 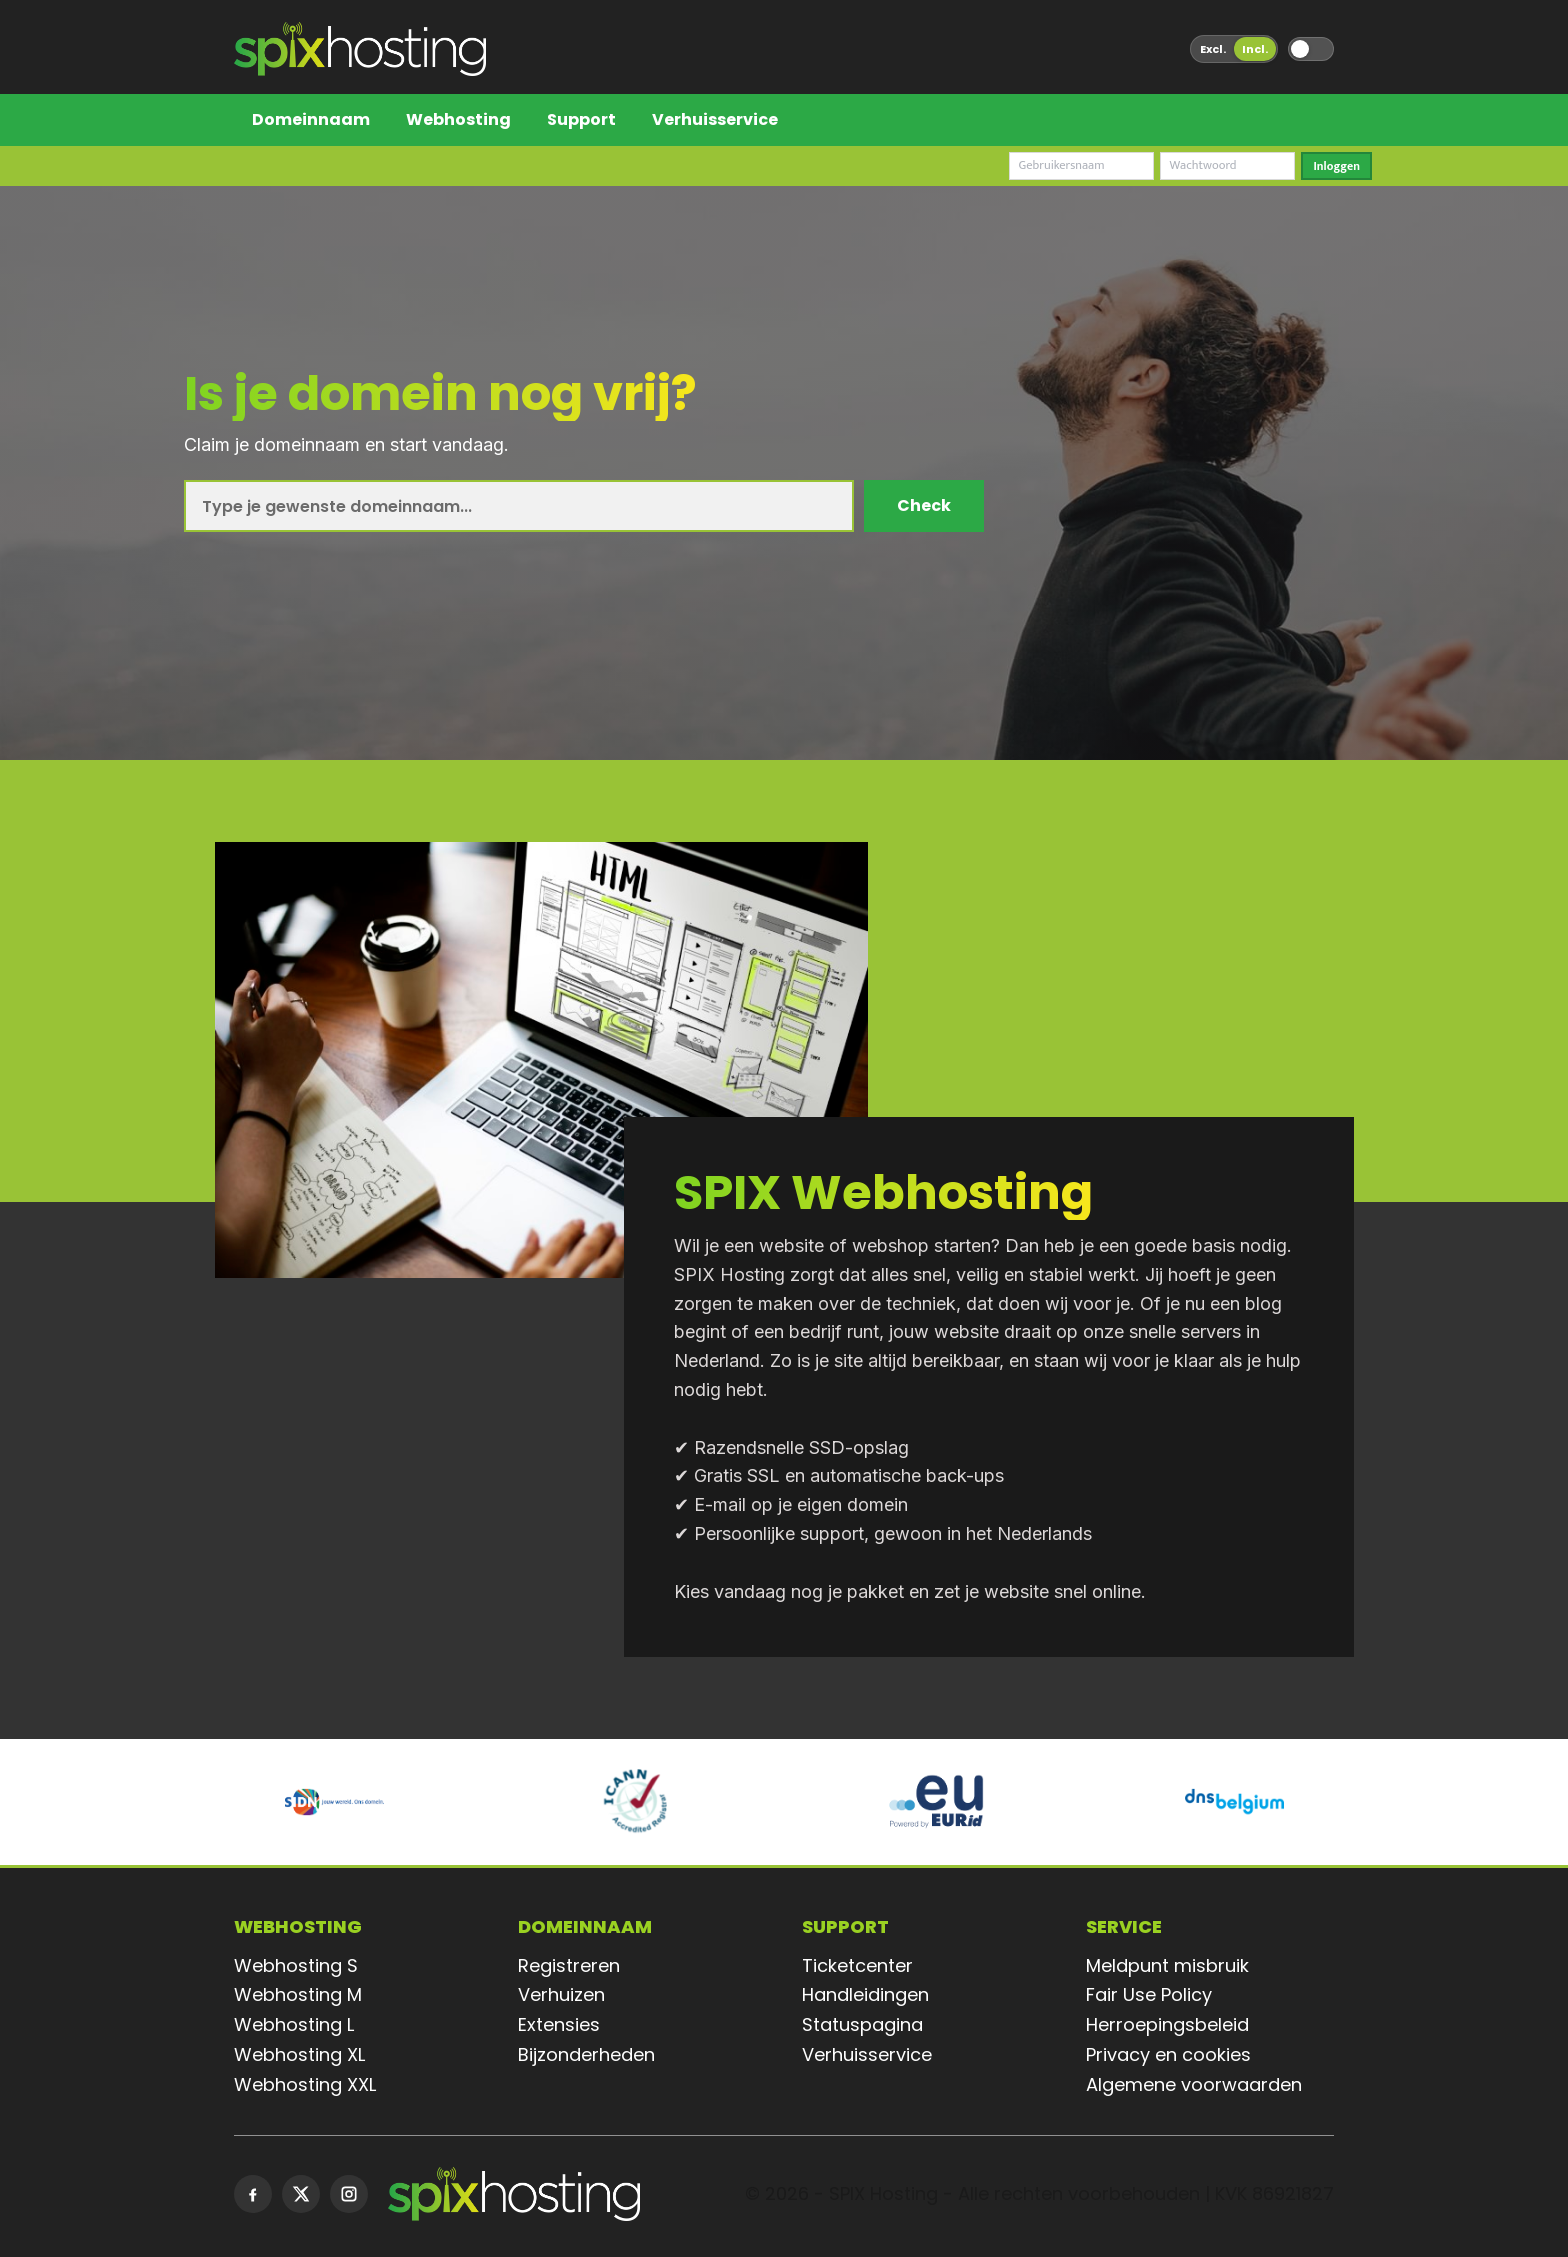 What do you see at coordinates (1167, 1965) in the screenshot?
I see `Meldpunt misbruik` at bounding box center [1167, 1965].